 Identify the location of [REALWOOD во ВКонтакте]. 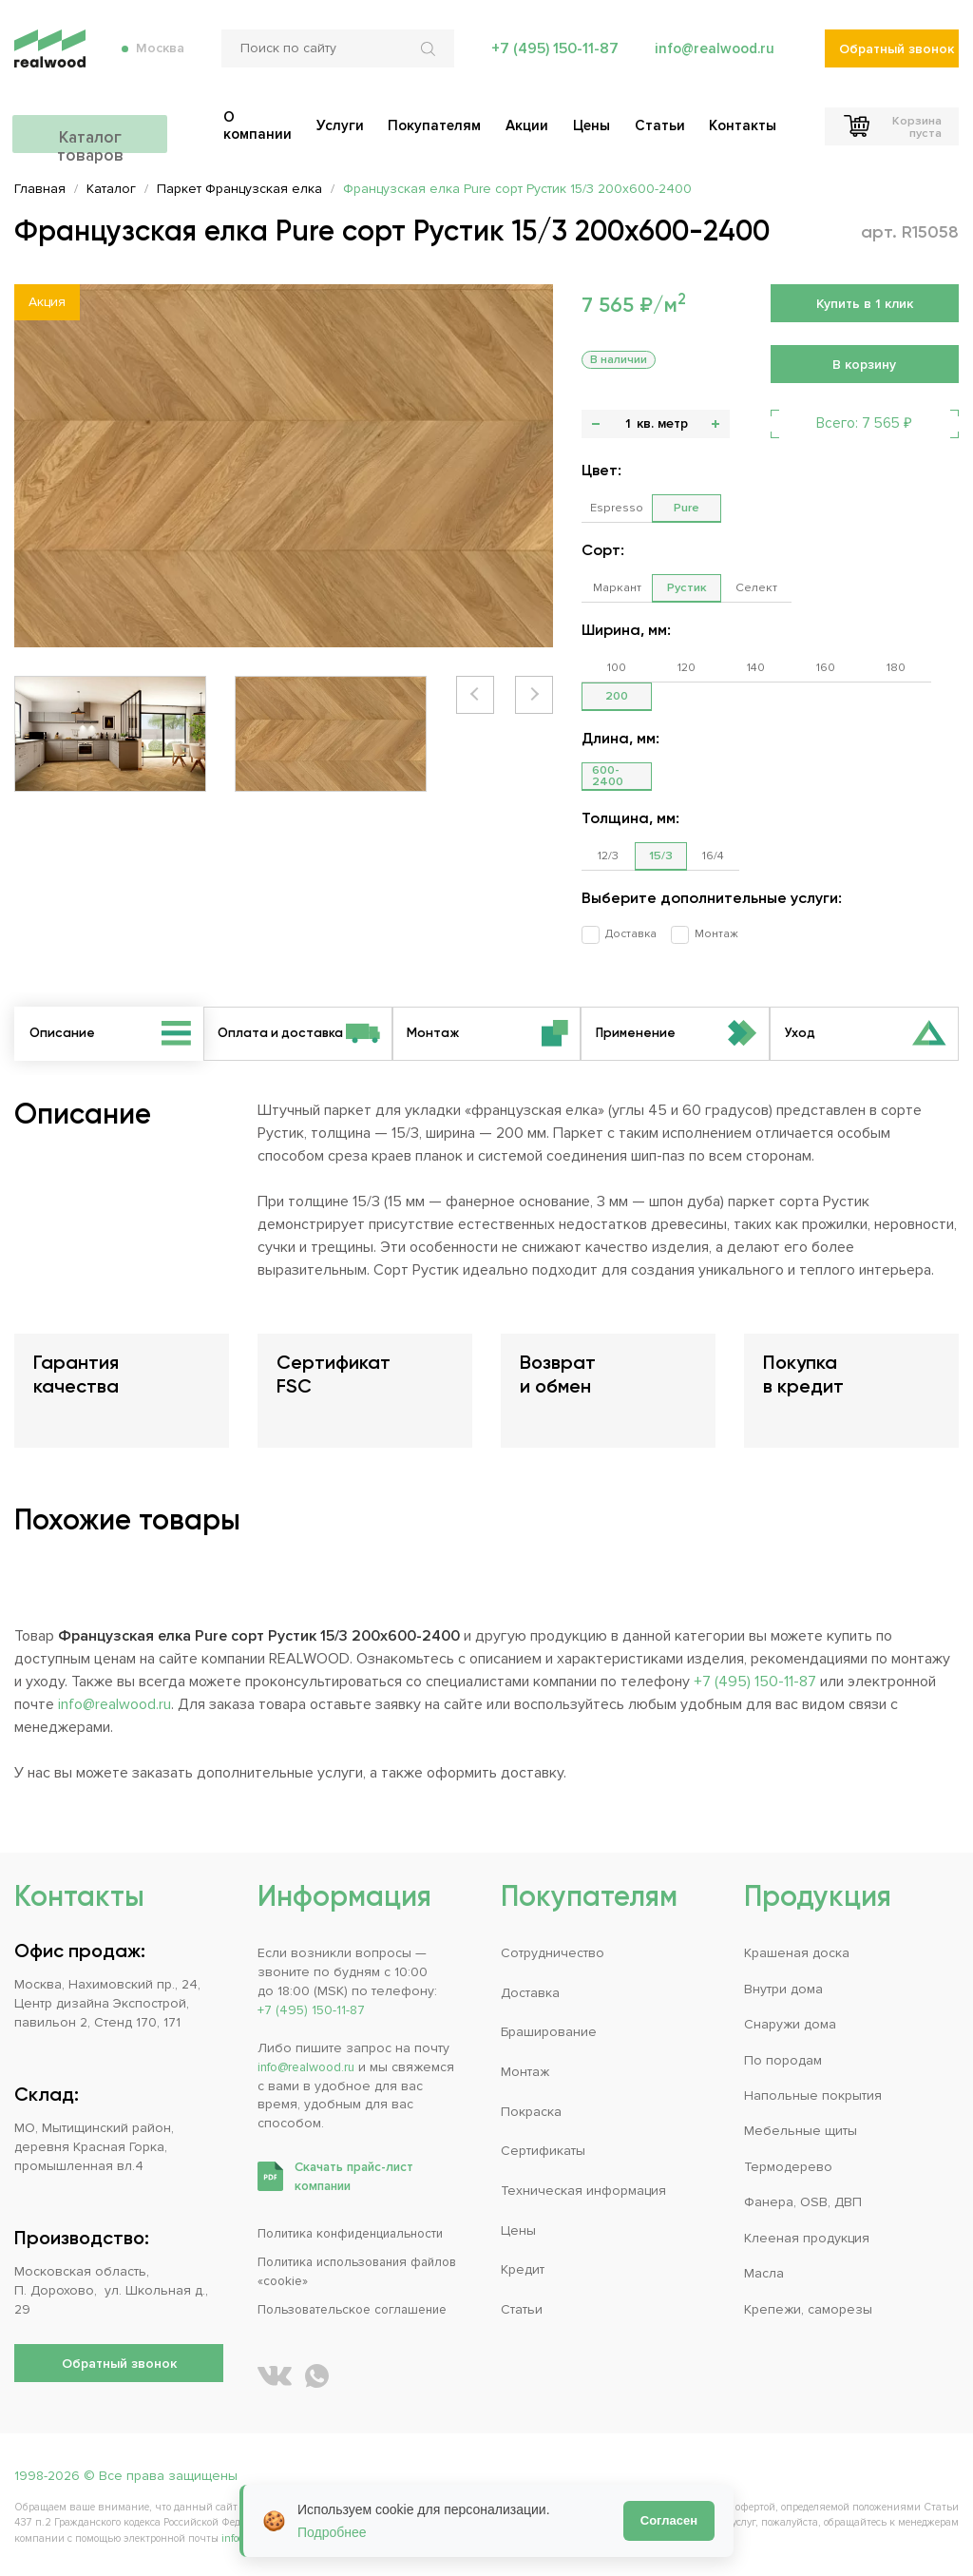
(274, 2376).